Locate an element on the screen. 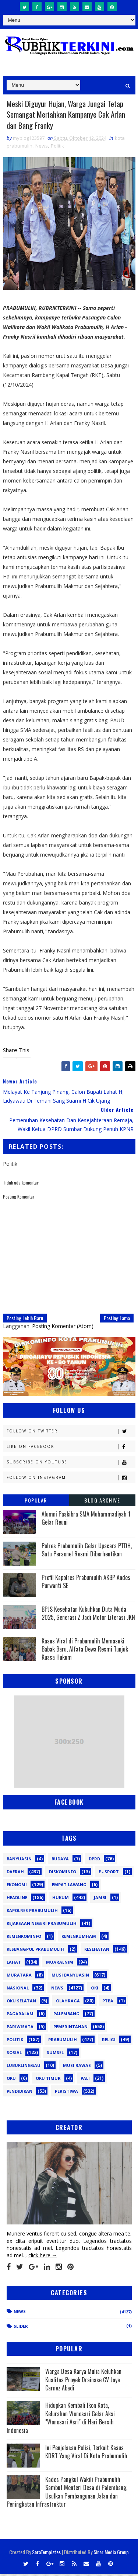  pali is located at coordinates (85, 2079).